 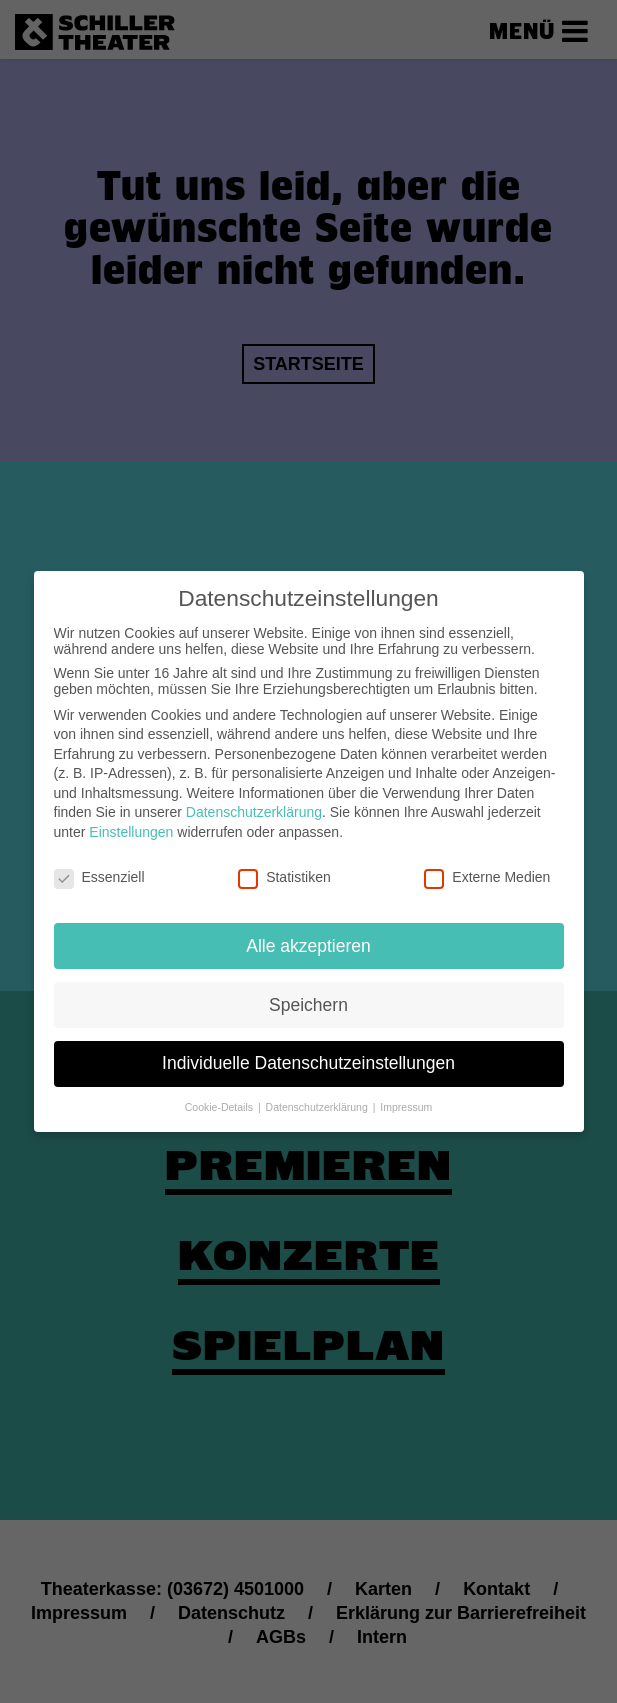 What do you see at coordinates (318, 1091) in the screenshot?
I see `Datenschutzerklärung [button]` at bounding box center [318, 1091].